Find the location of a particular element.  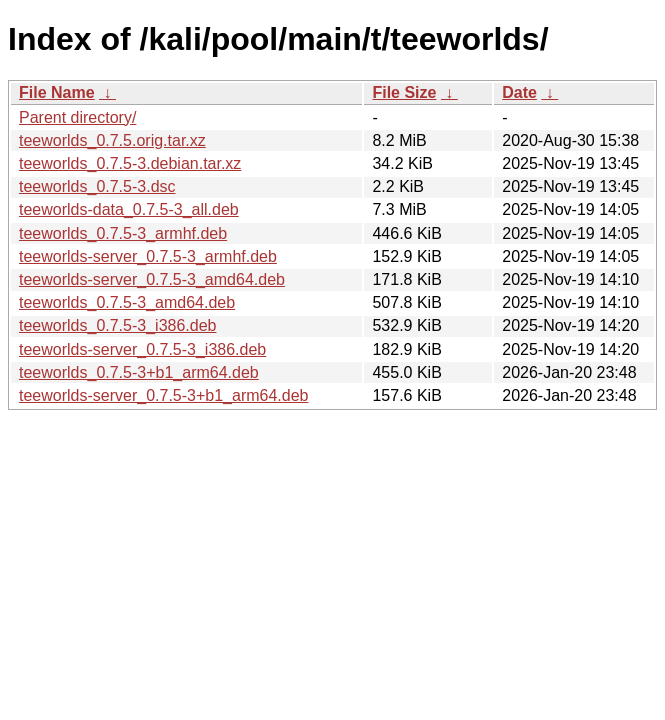

File Size is located at coordinates (404, 92).